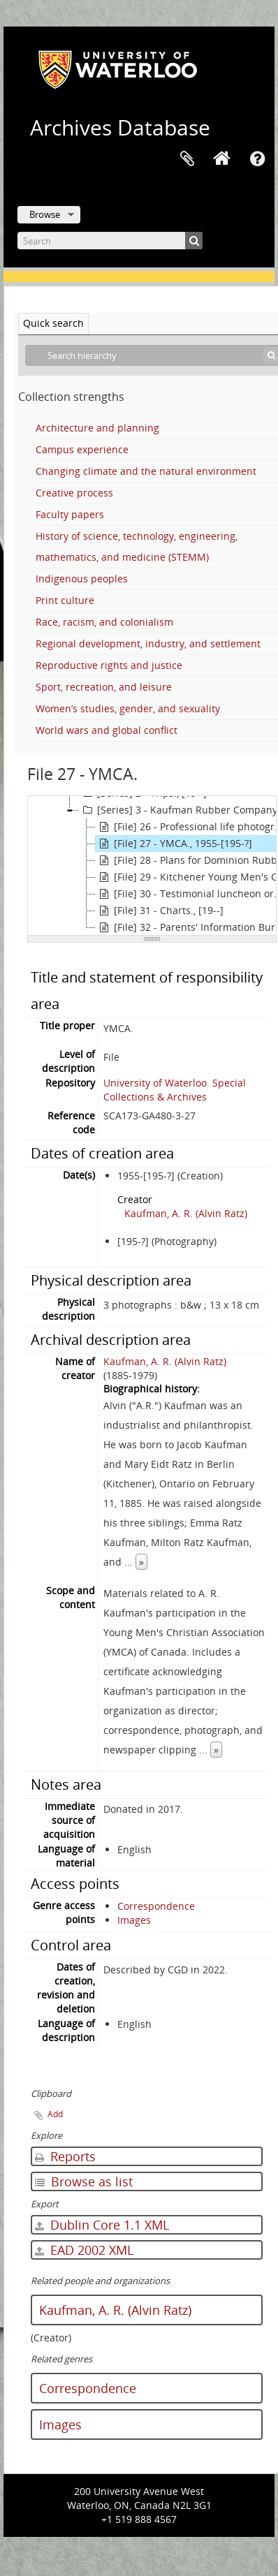 This screenshot has height=2576, width=278. I want to click on Browse, so click(44, 214).